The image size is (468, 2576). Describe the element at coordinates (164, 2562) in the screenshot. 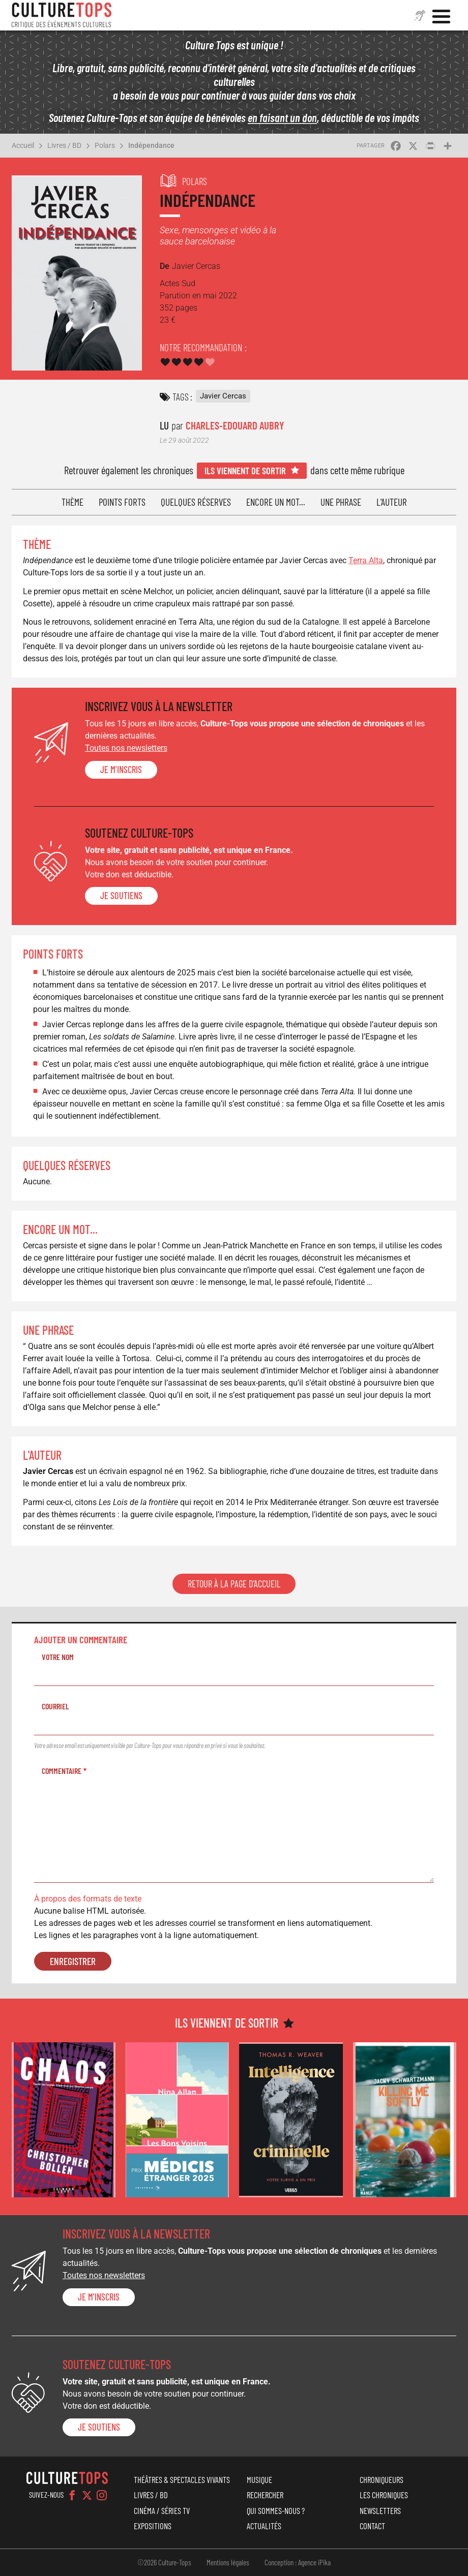

I see `©2026 Culture-Tops` at that location.